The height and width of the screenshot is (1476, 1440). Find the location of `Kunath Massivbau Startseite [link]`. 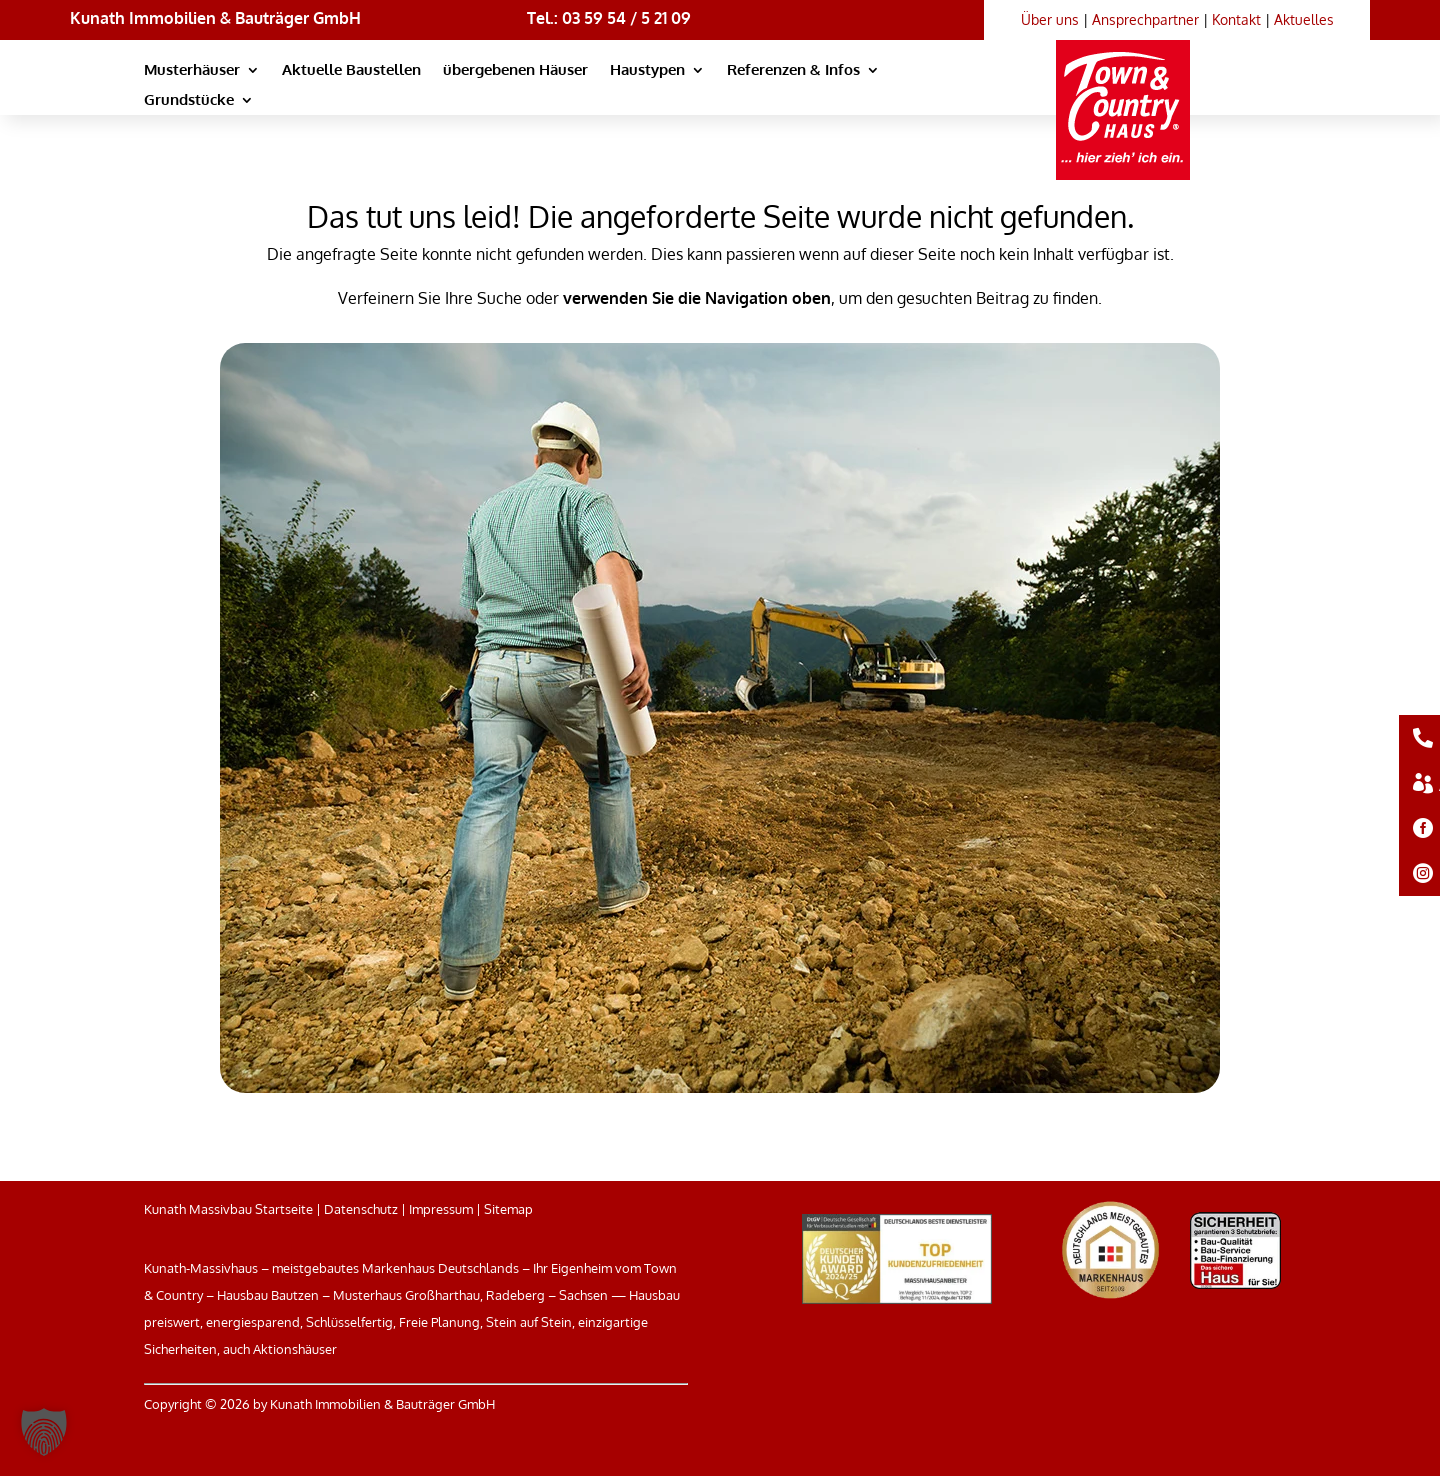

Kunath Massivbau Startseite [link] is located at coordinates (228, 1209).